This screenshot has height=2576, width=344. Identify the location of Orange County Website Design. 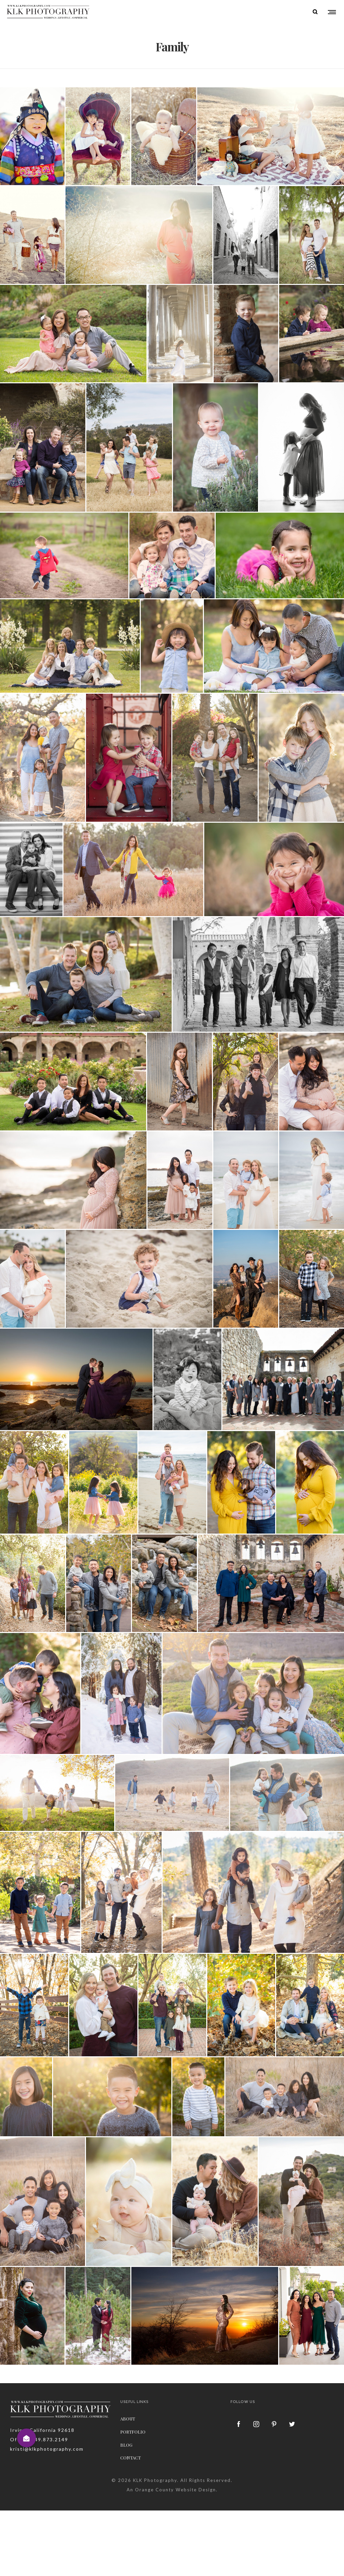
(175, 2489).